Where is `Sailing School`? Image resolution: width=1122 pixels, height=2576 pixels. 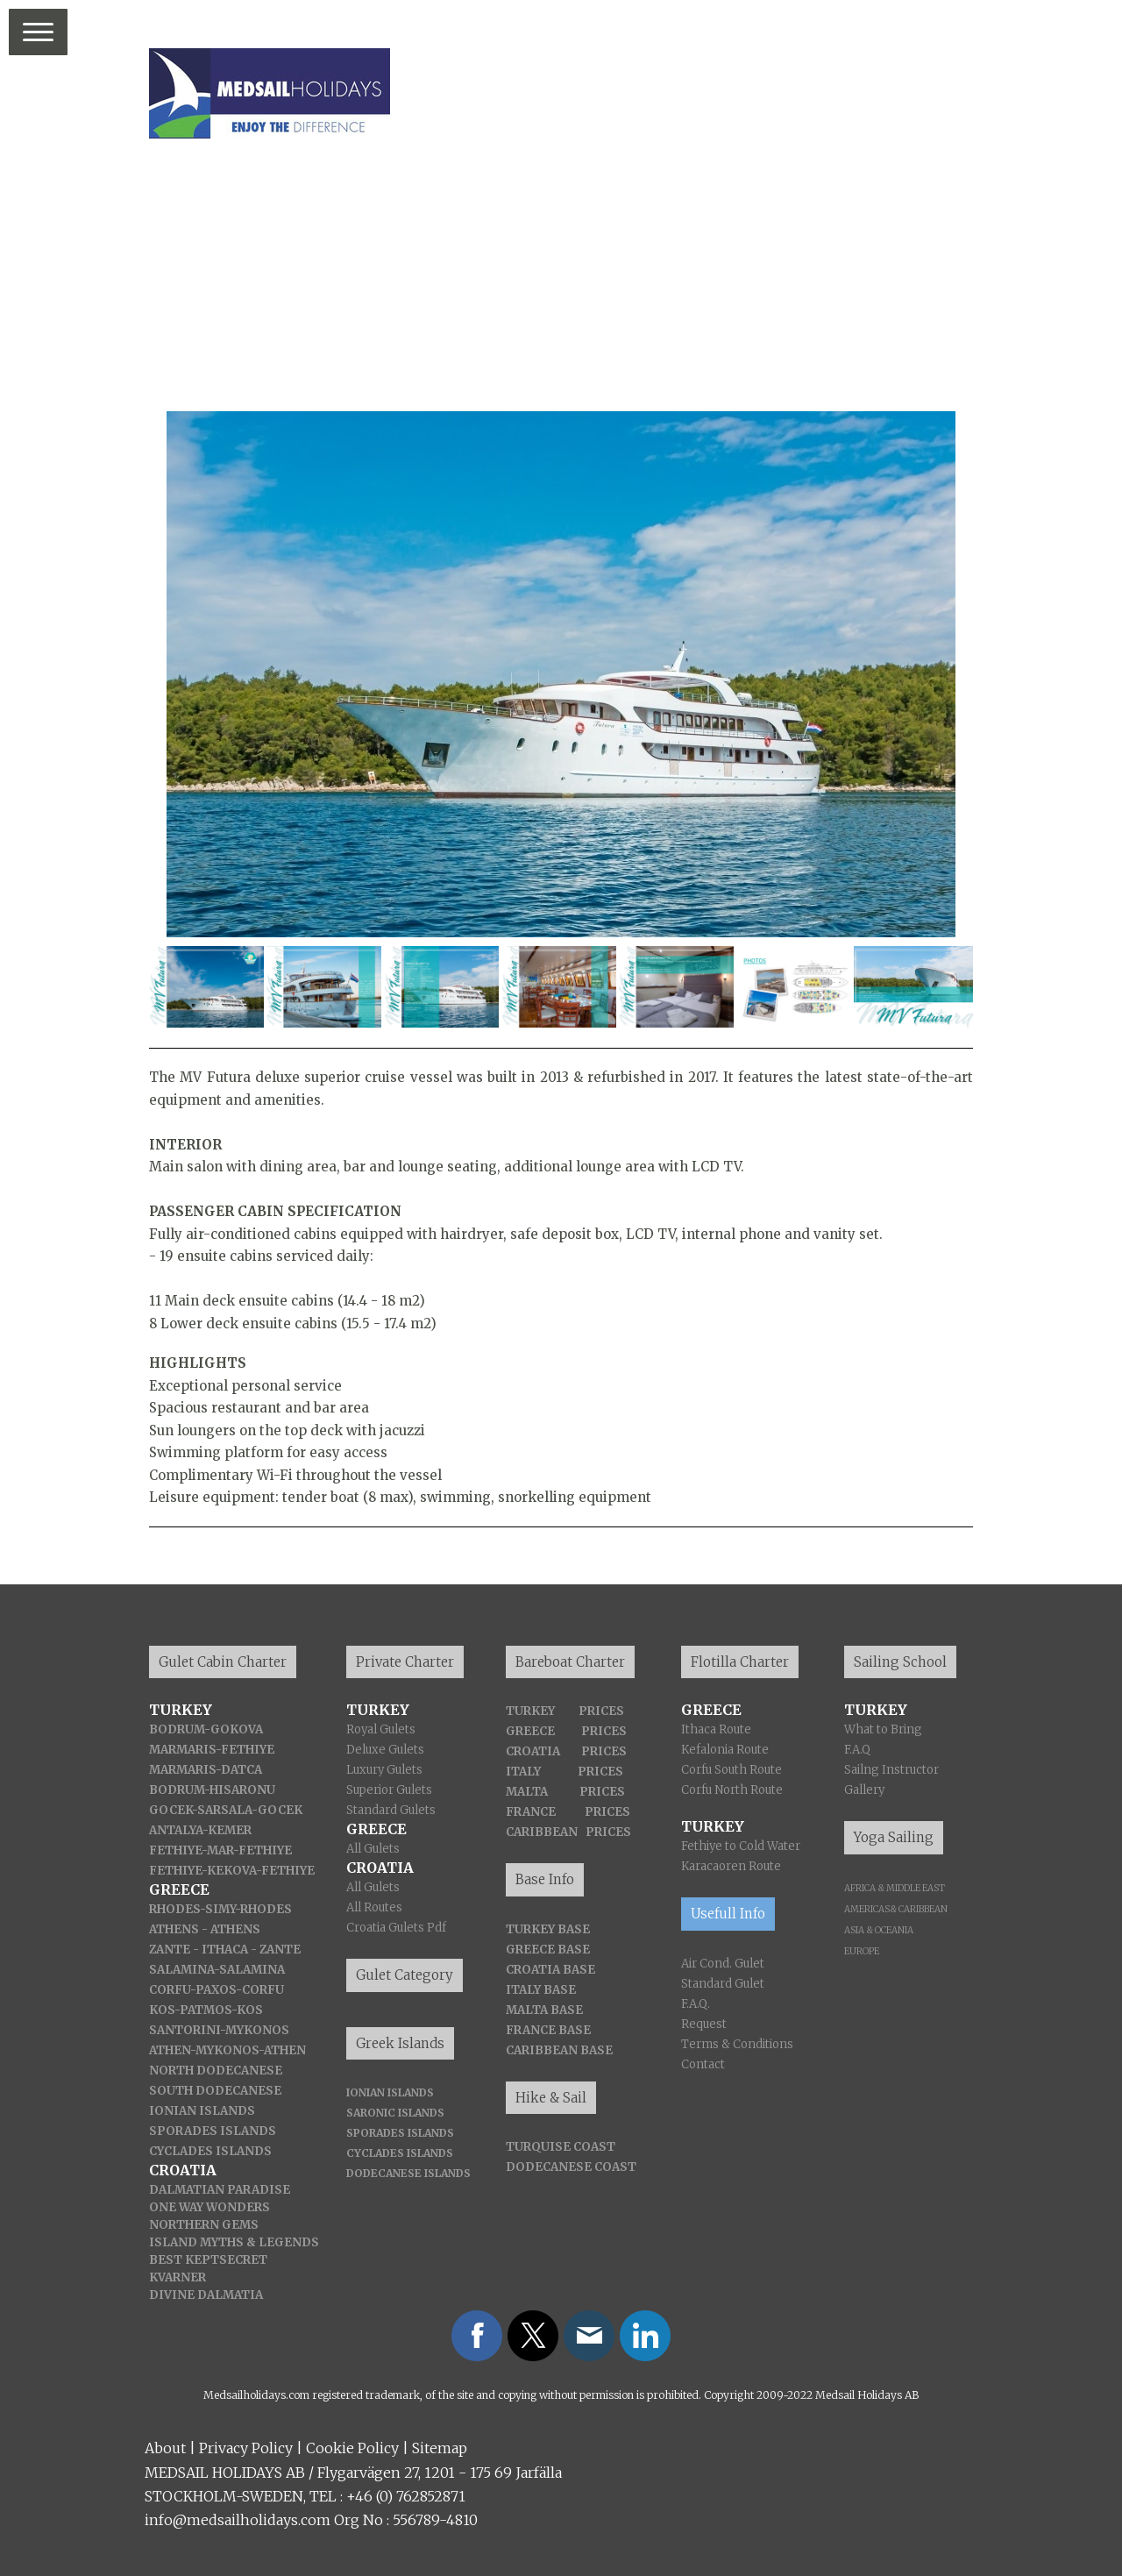 Sailing School is located at coordinates (900, 1662).